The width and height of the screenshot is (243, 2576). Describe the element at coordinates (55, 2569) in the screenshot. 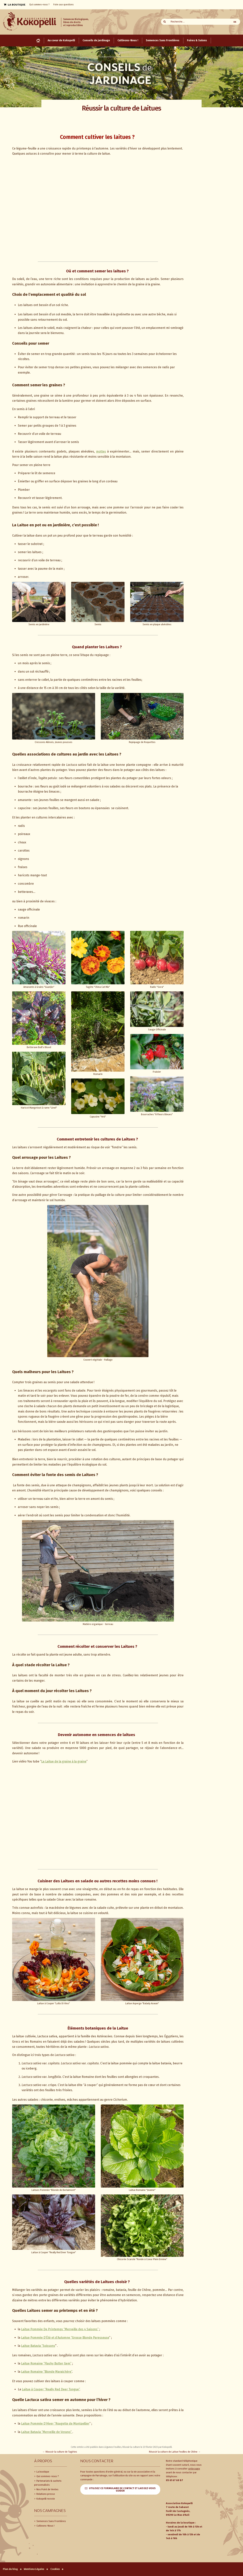

I see `Cookies` at that location.